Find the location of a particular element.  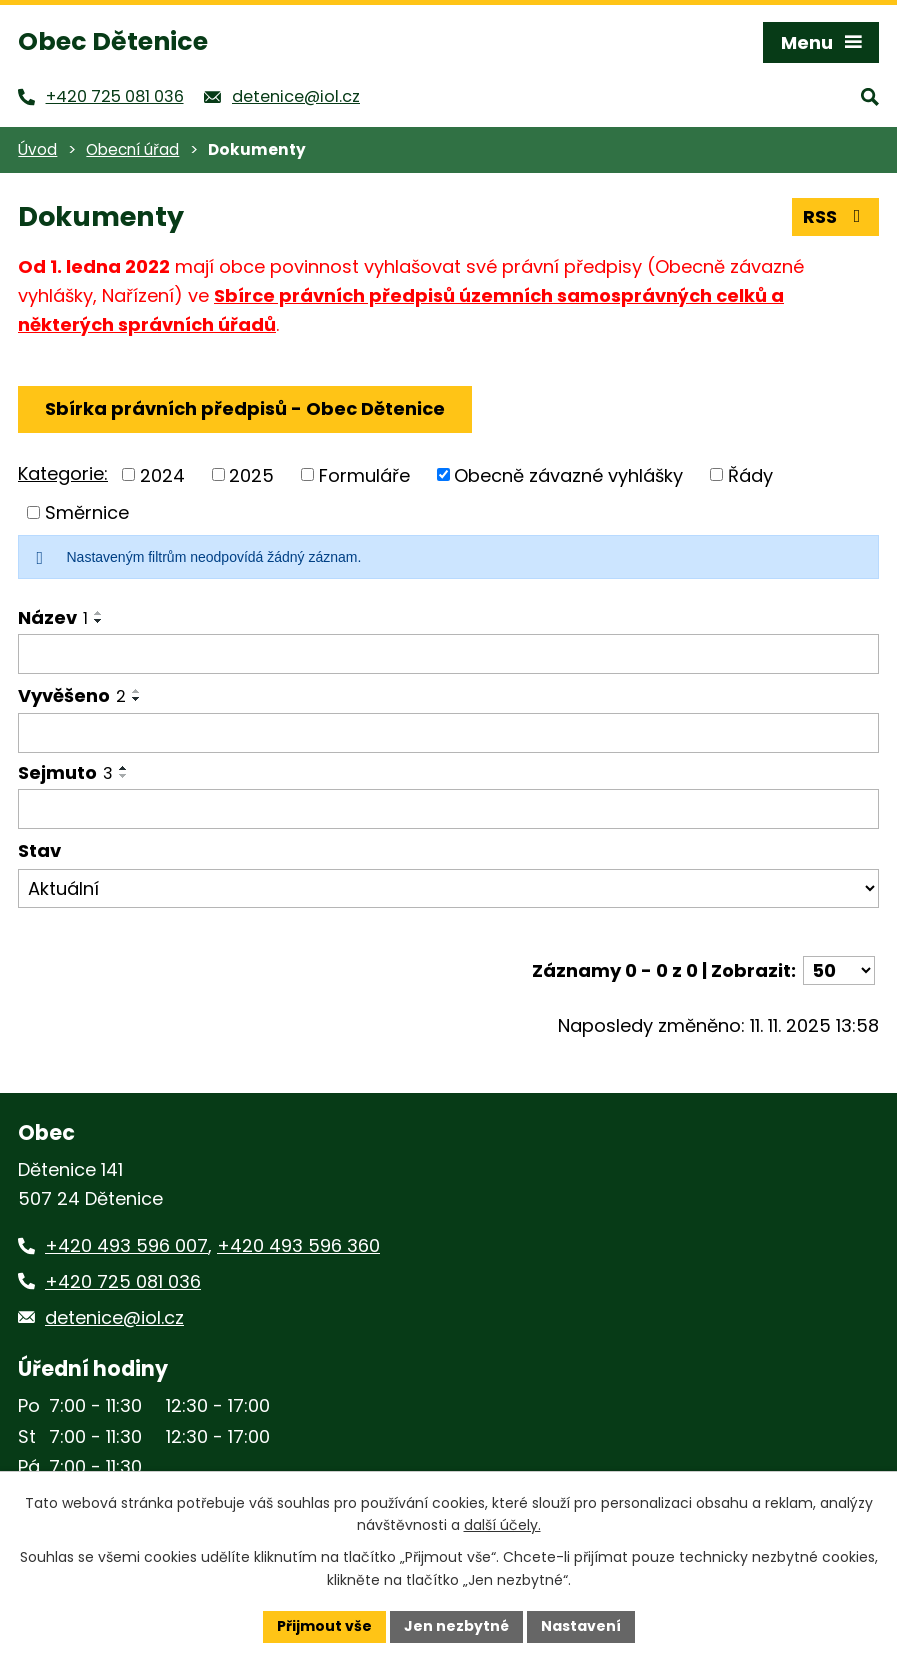

2025 is located at coordinates (251, 474).